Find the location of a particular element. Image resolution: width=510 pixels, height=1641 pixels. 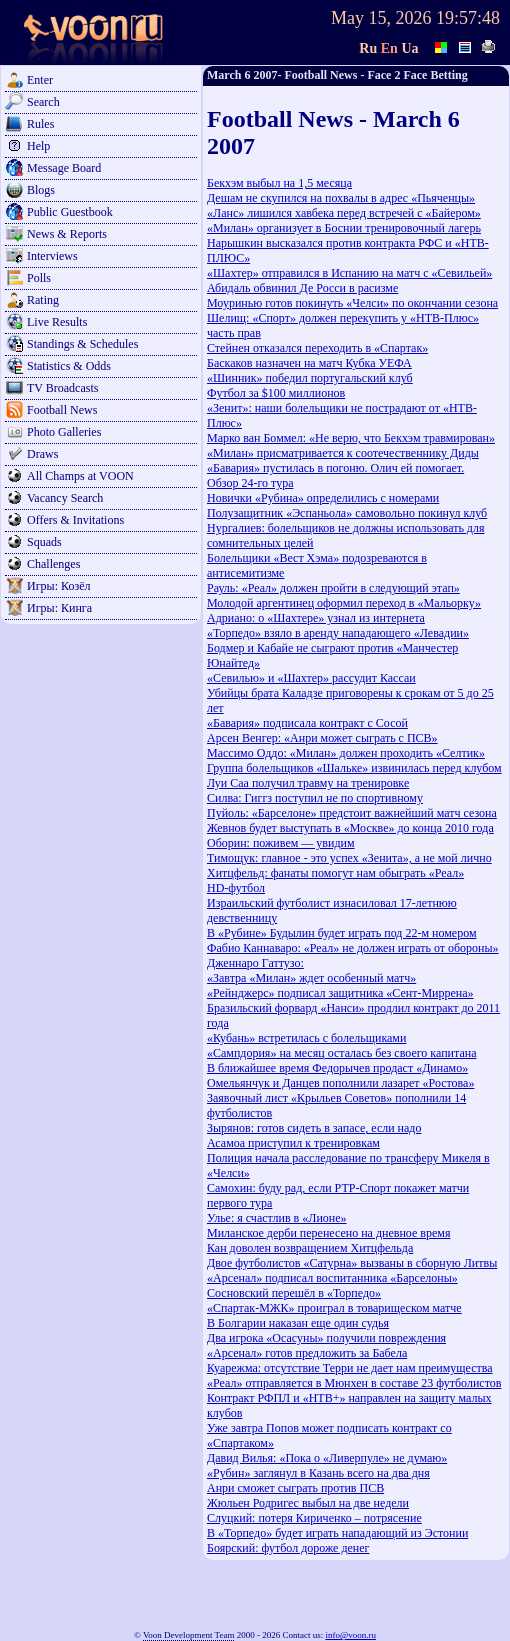

Rating is located at coordinates (43, 300).